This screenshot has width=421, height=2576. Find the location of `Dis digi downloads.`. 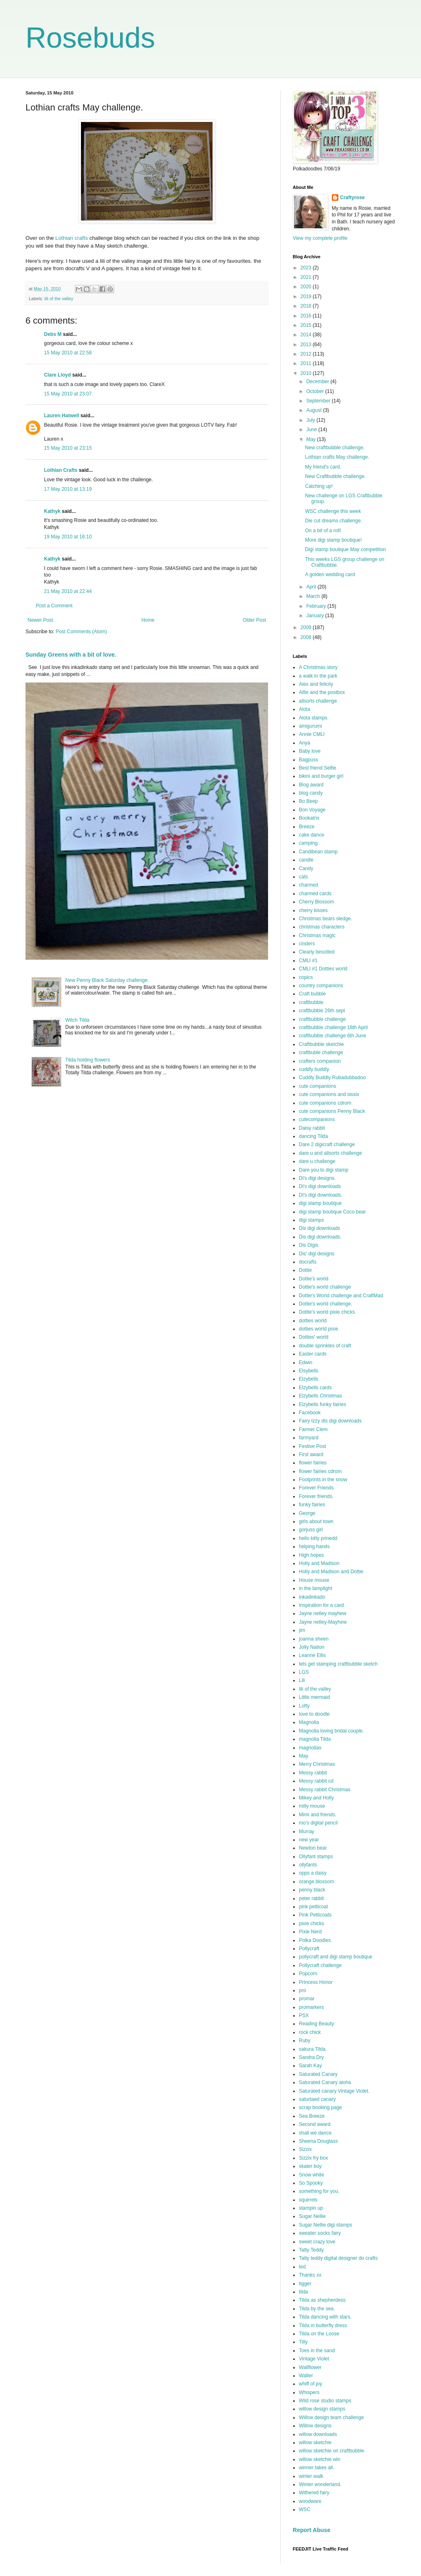

Dis digi downloads. is located at coordinates (320, 1237).